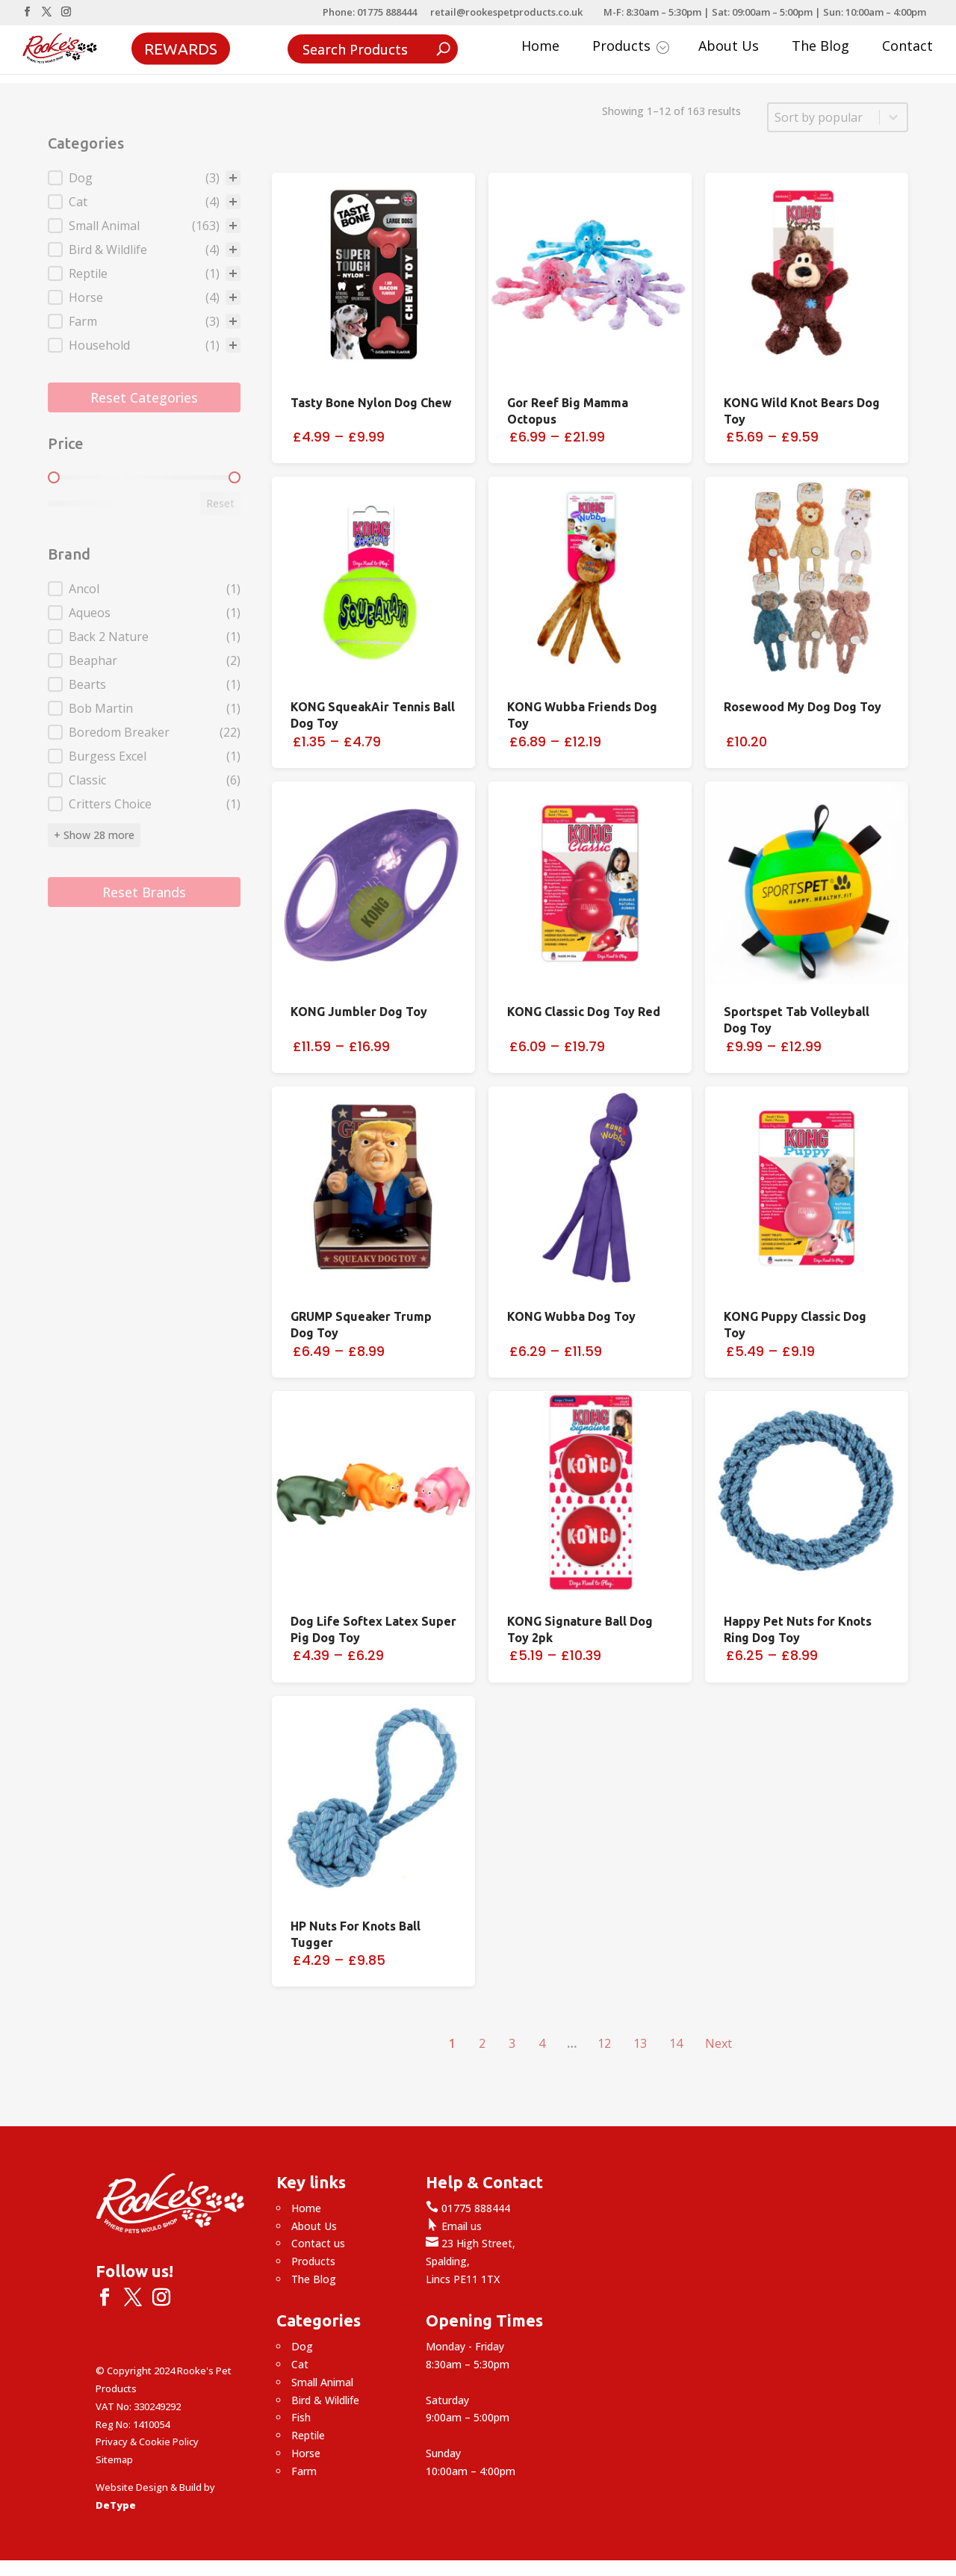 This screenshot has width=956, height=2576. Describe the element at coordinates (308, 2435) in the screenshot. I see `Reptile` at that location.